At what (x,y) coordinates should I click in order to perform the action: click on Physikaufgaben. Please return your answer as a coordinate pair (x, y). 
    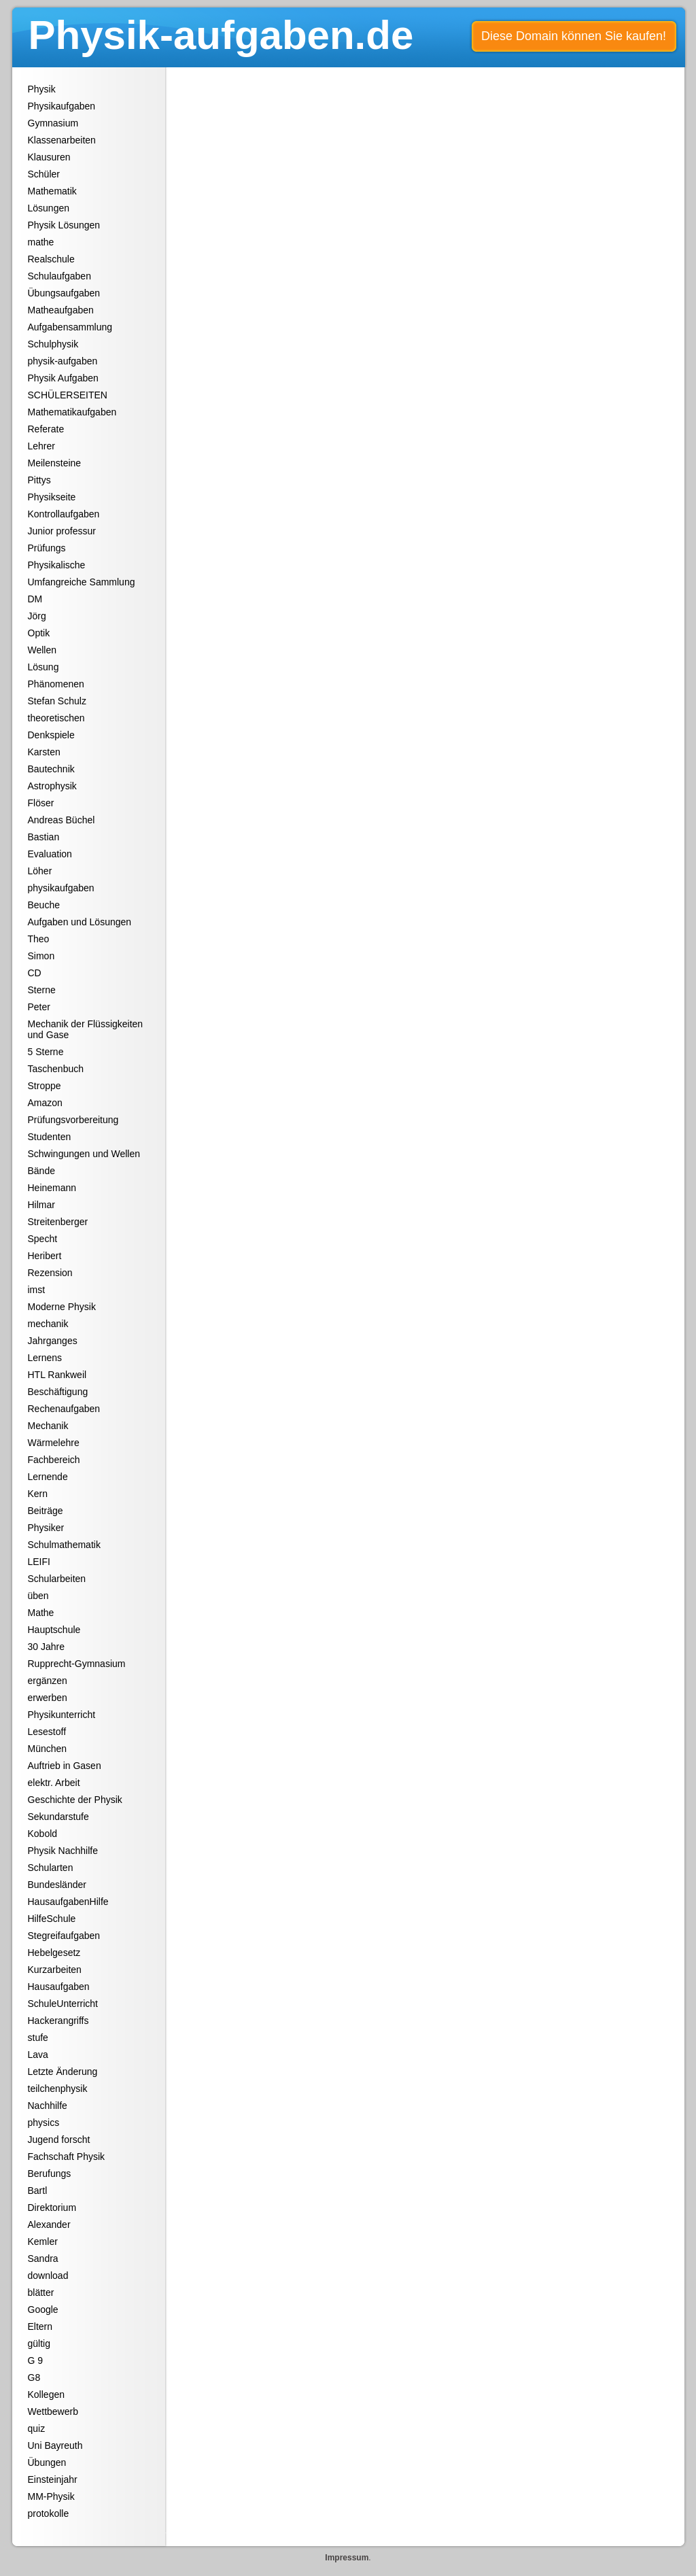
    Looking at the image, I should click on (62, 106).